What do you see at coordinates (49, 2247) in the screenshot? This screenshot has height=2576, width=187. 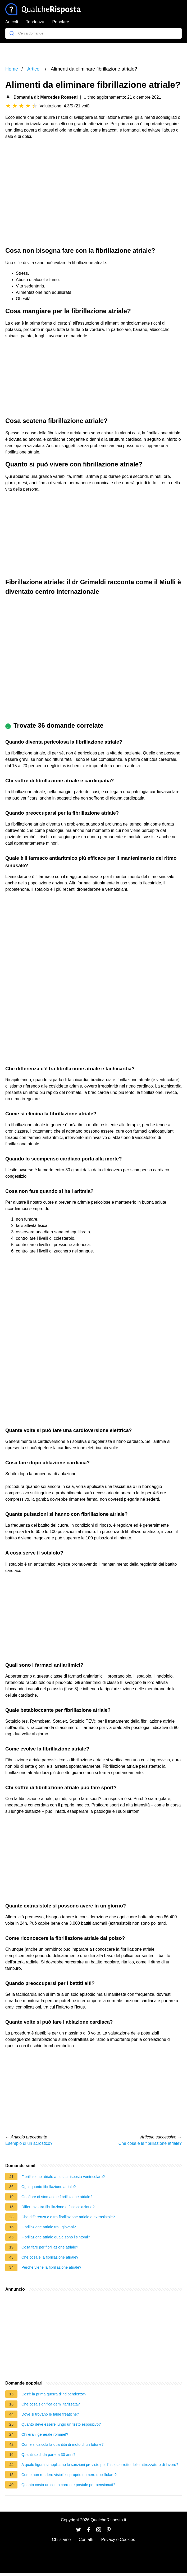 I see `Cosa fare per fibrillazione atriale?` at bounding box center [49, 2247].